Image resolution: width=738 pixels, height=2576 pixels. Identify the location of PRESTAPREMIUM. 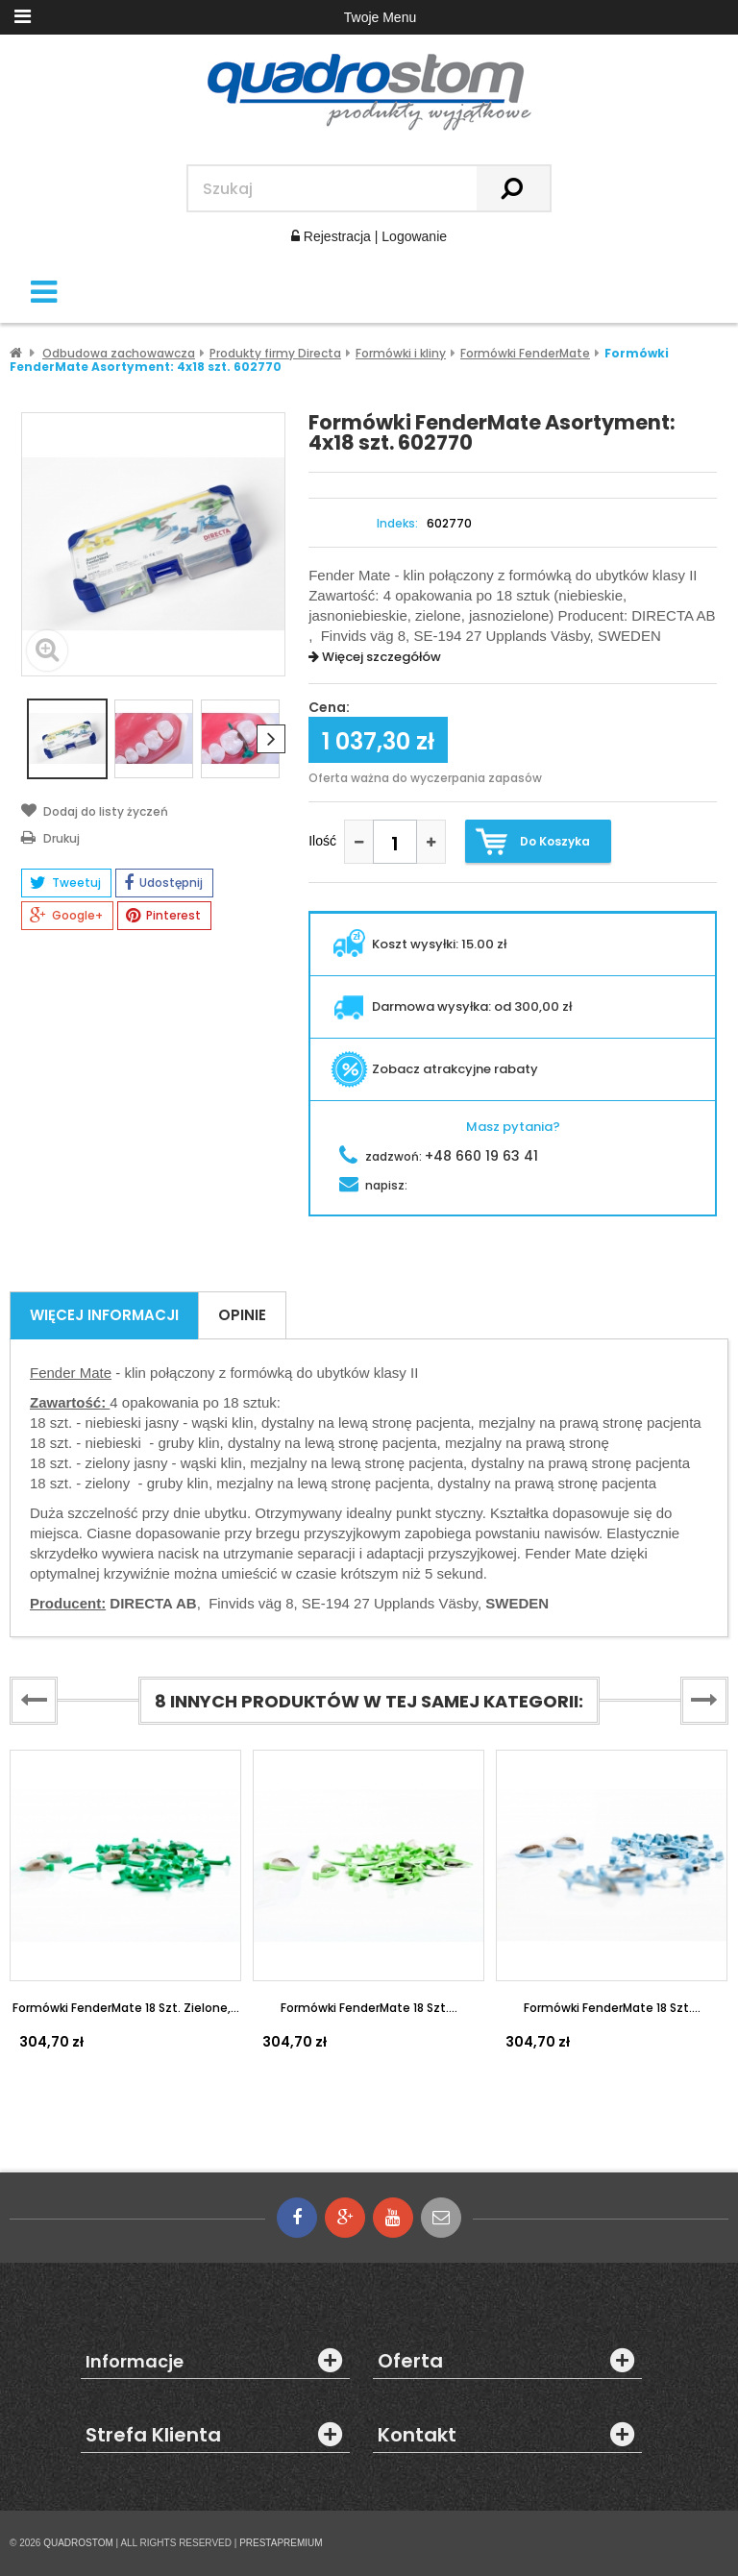
(281, 2543).